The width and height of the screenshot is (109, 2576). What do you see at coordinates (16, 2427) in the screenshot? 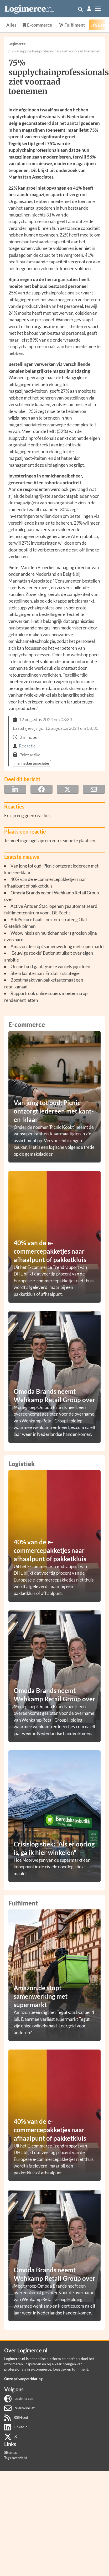
I see `Linkedin` at bounding box center [16, 2427].